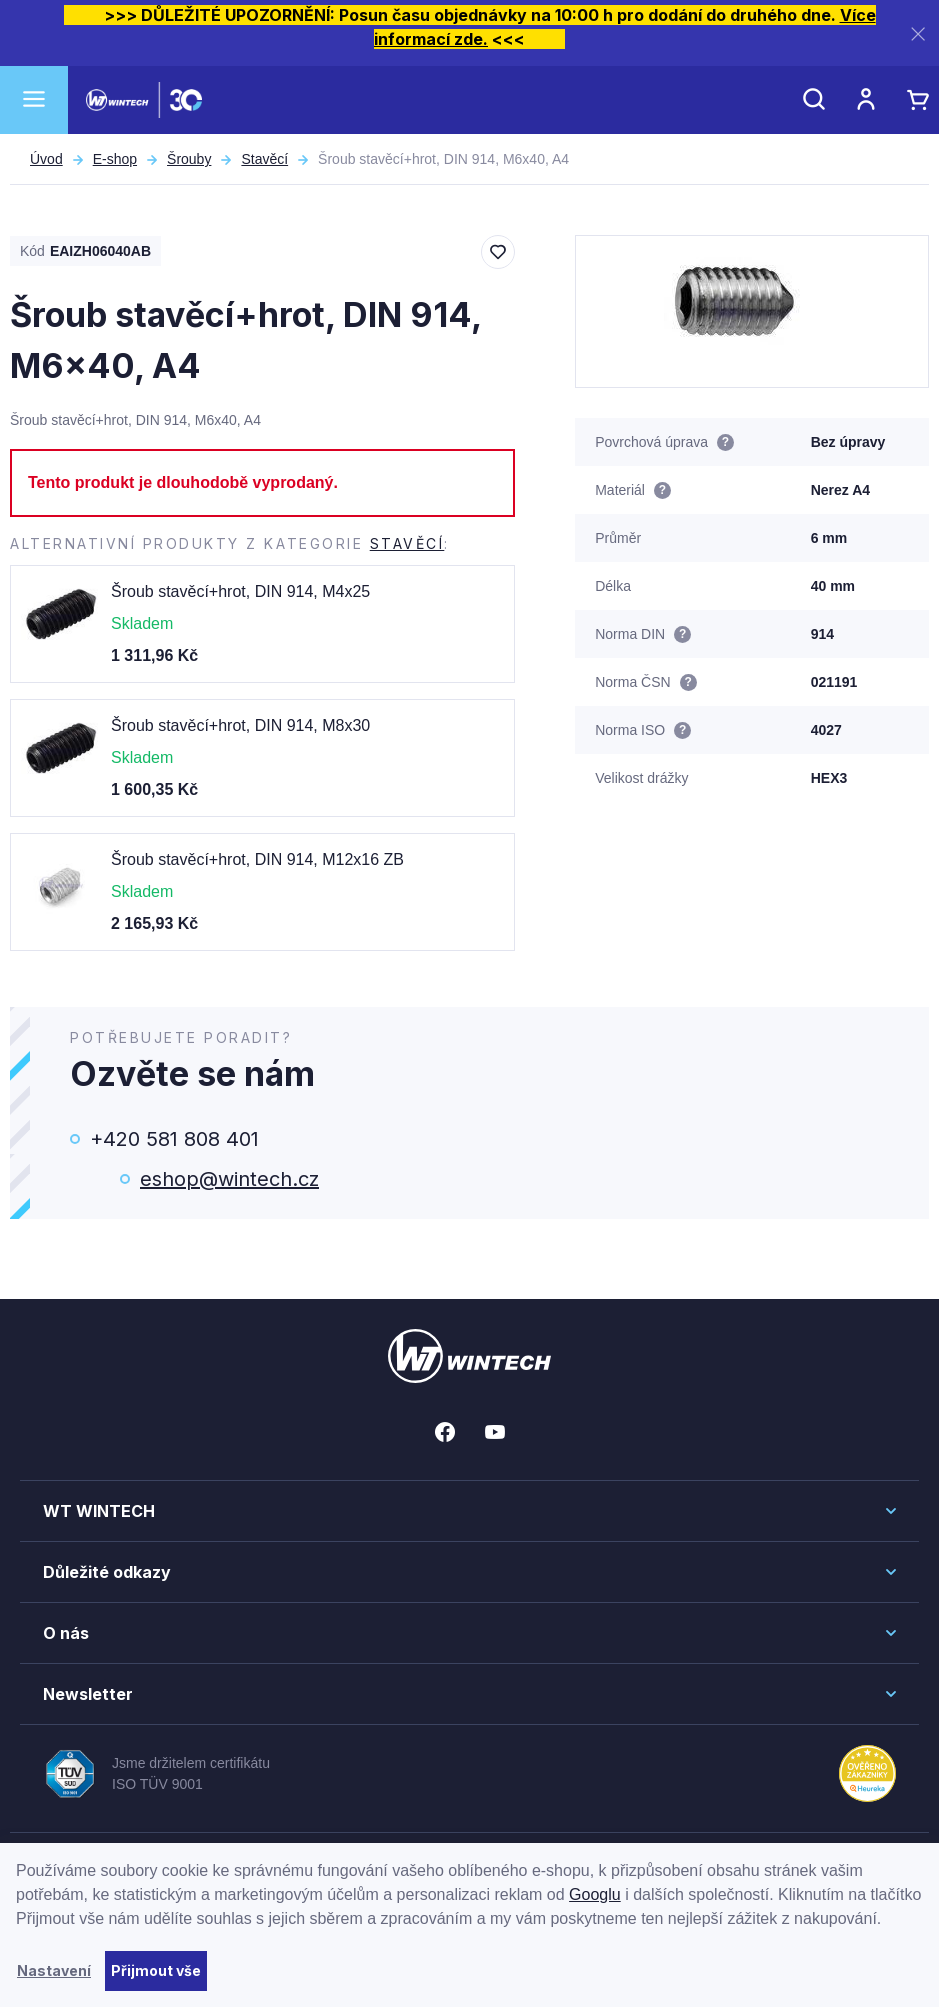 Image resolution: width=939 pixels, height=2007 pixels. What do you see at coordinates (189, 159) in the screenshot?
I see `Šrouby` at bounding box center [189, 159].